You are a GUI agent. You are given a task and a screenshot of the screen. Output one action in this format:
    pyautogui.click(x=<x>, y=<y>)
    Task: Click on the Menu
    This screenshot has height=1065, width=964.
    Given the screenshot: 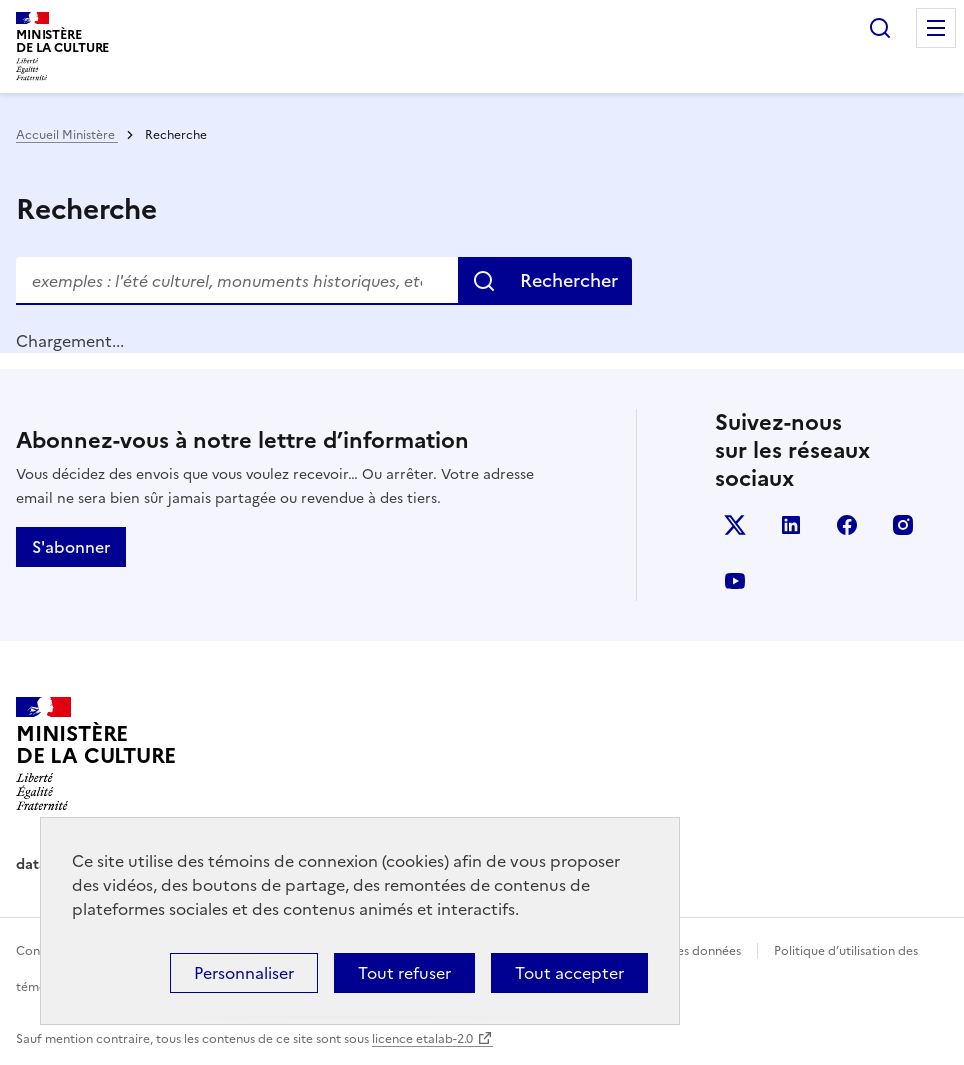 What is the action you would take?
    pyautogui.click(x=936, y=28)
    